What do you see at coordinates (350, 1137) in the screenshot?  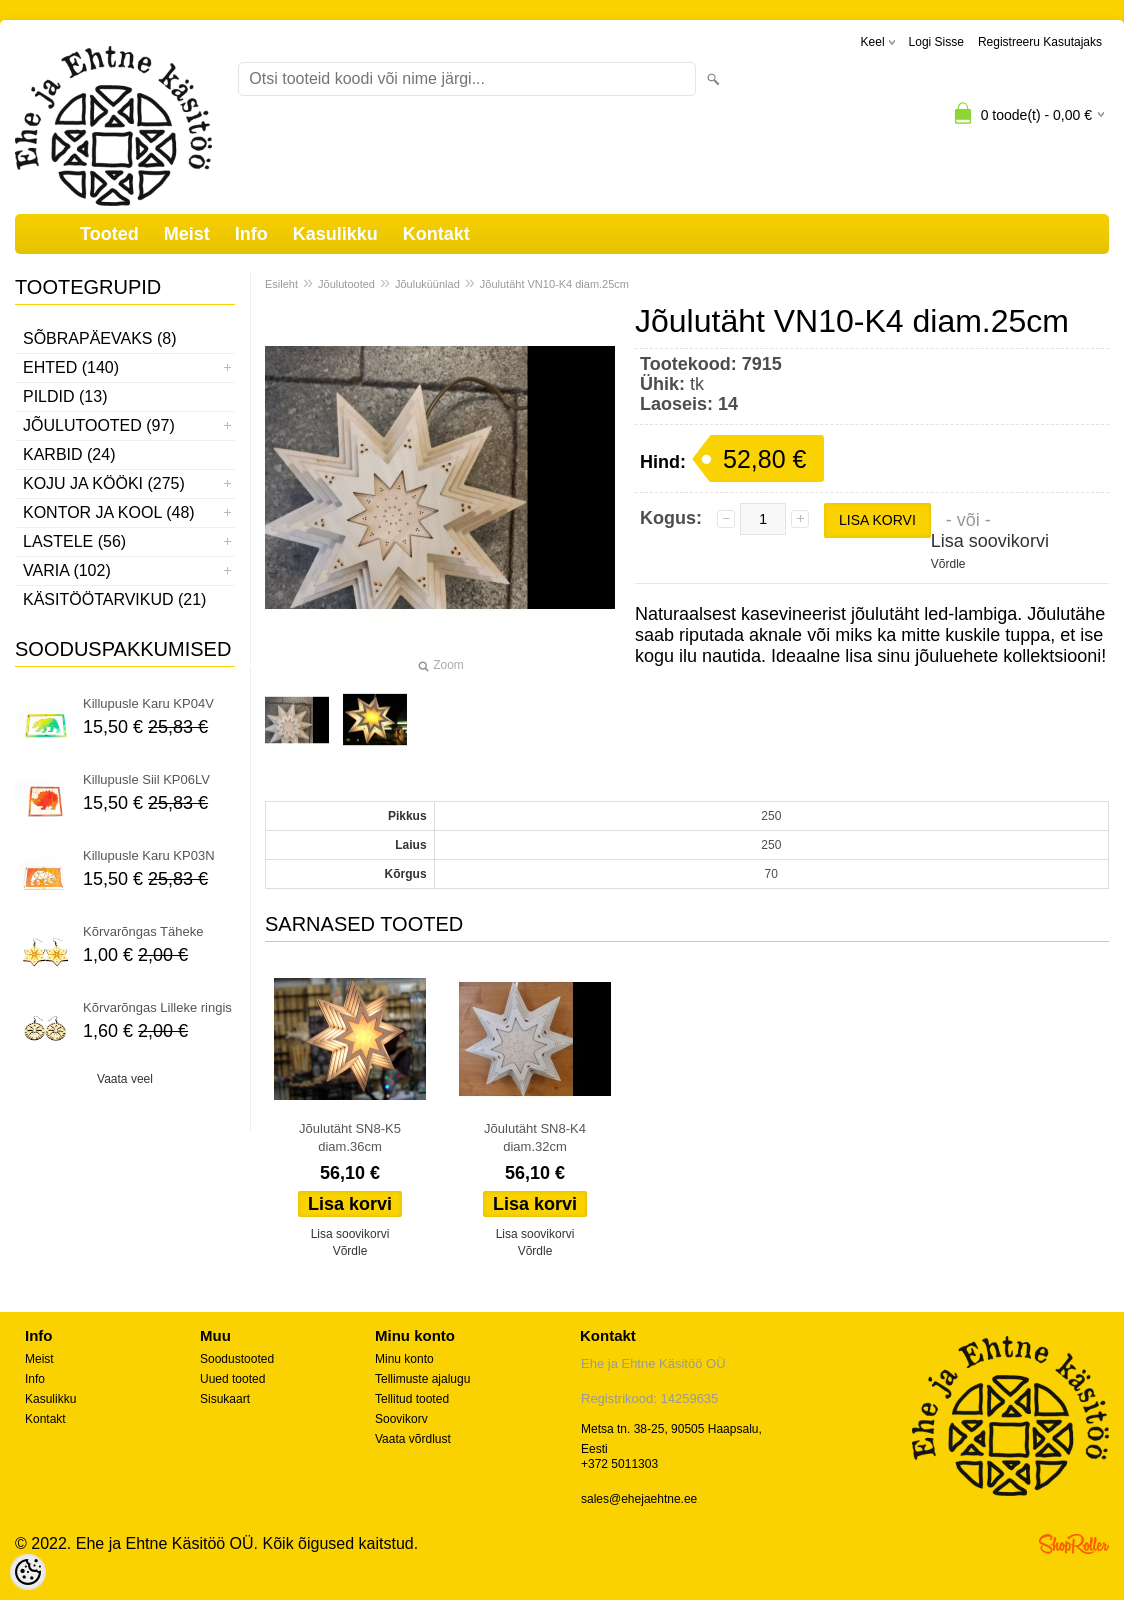 I see `Jõulutäht SN8-K5 diam.36cm` at bounding box center [350, 1137].